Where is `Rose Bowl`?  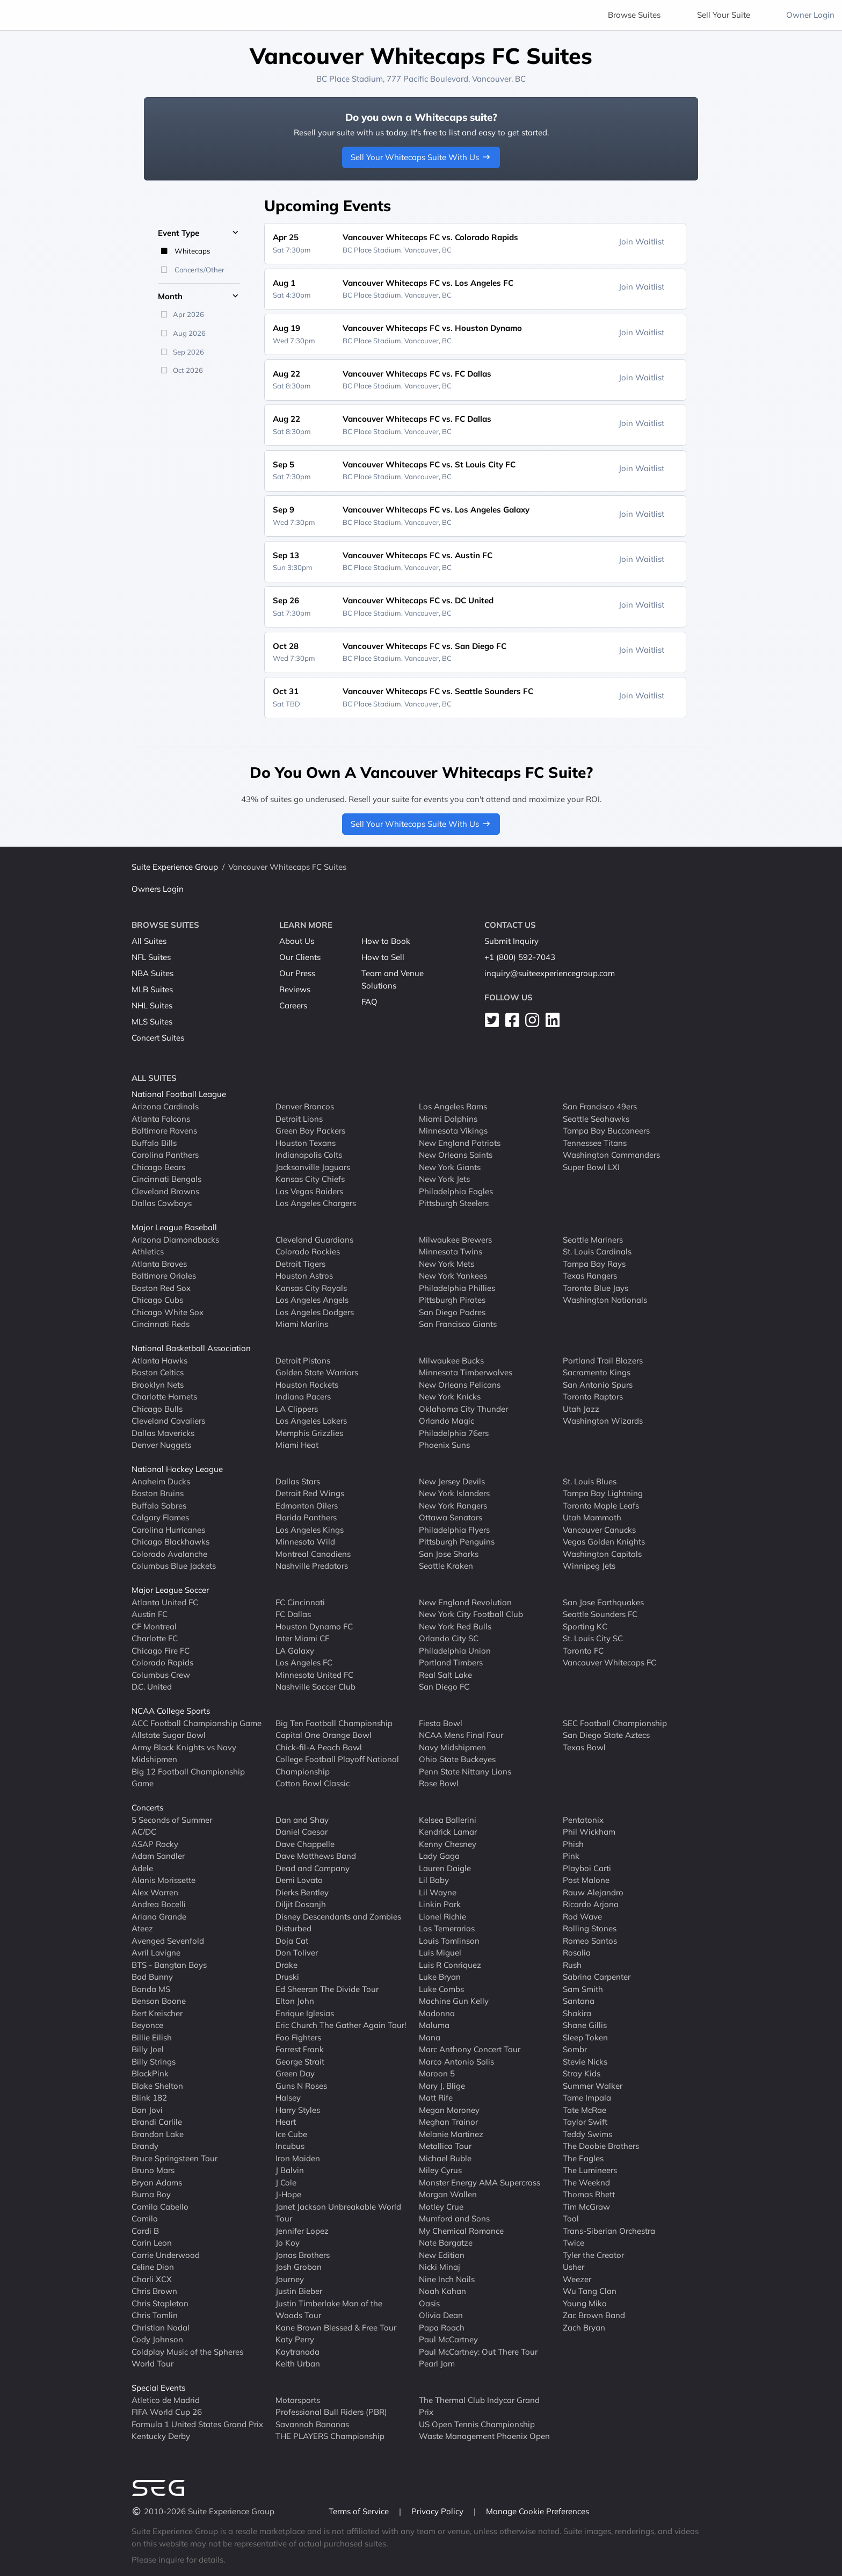
Rose Bowl is located at coordinates (439, 1783).